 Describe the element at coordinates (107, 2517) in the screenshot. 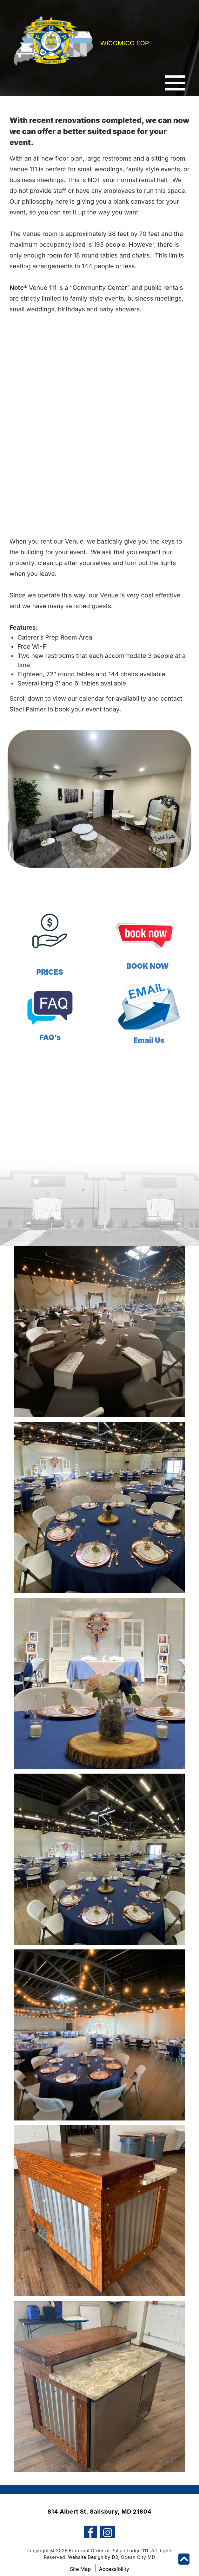

I see `[Instagram]` at that location.